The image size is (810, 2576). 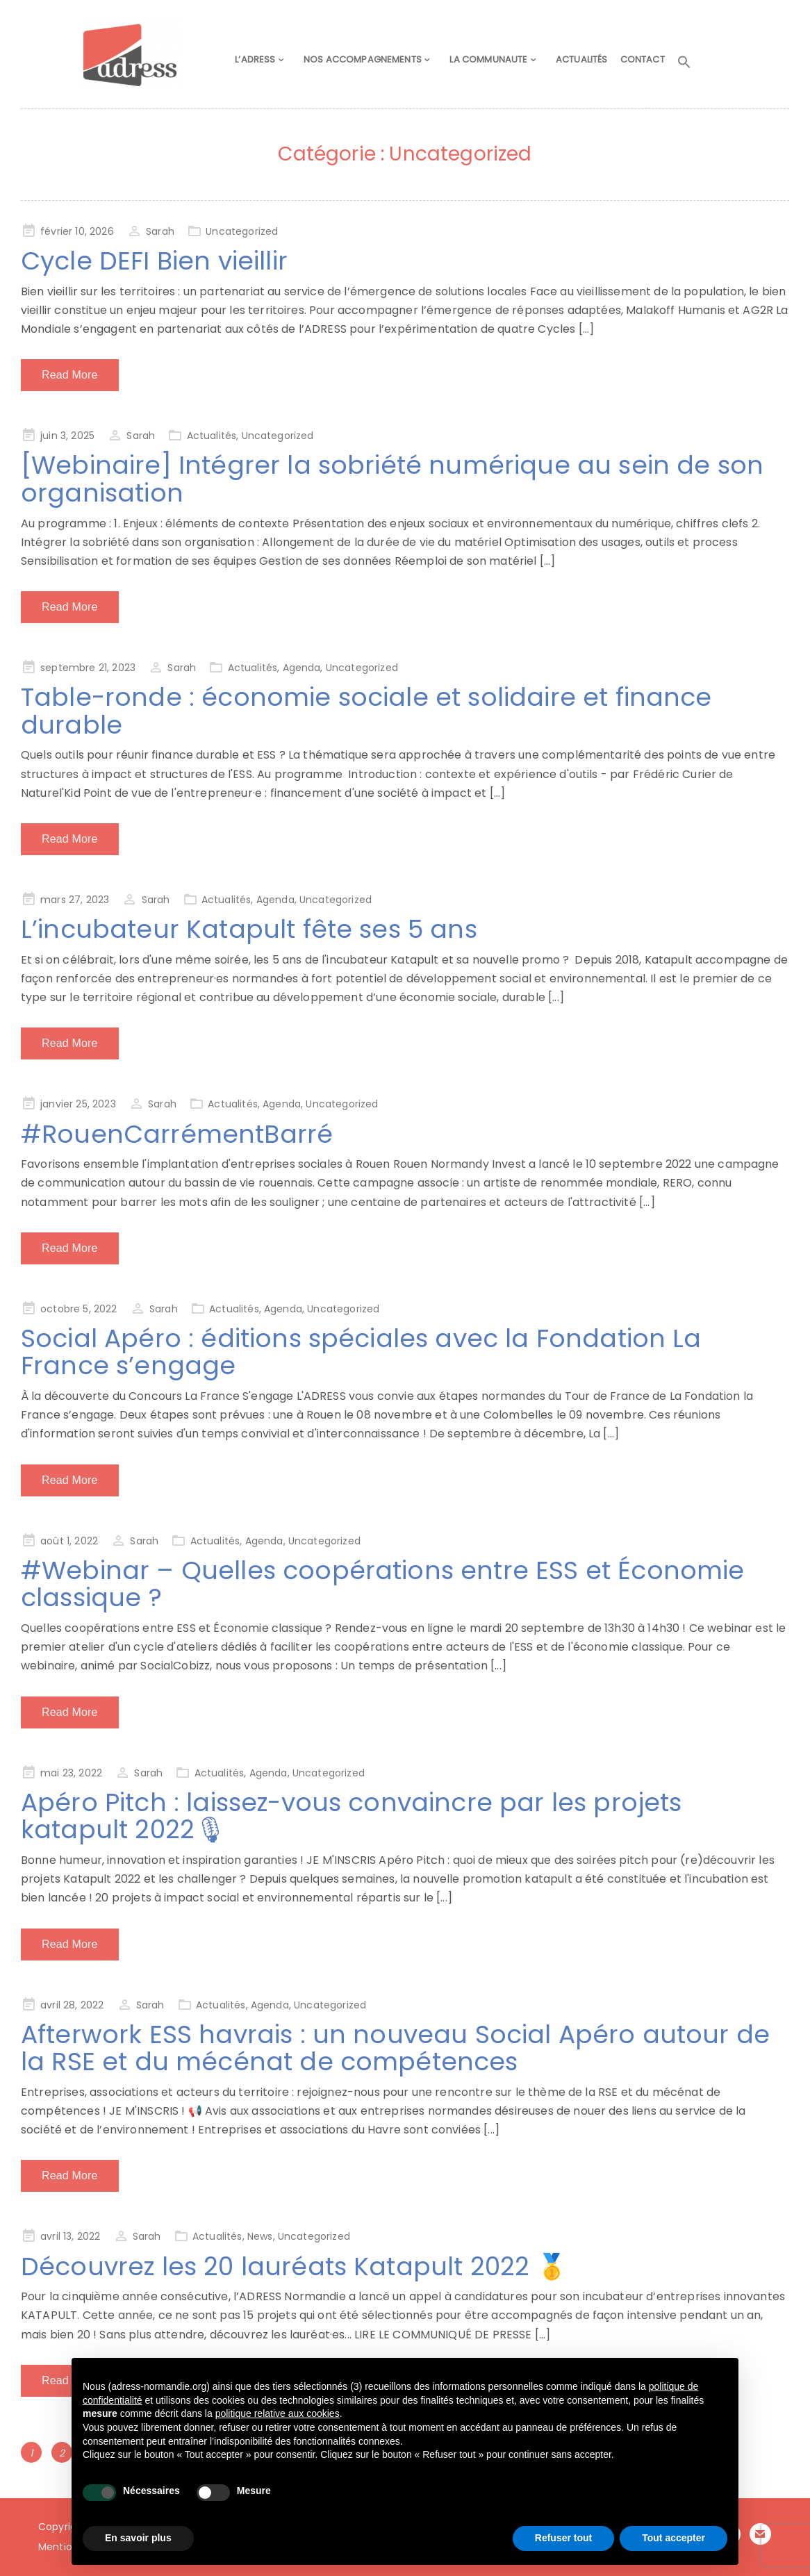 I want to click on Afterwork ESS havrais : un nouveau Social Apéro autour de la RSE et du mécénat de compétences, so click(x=395, y=2048).